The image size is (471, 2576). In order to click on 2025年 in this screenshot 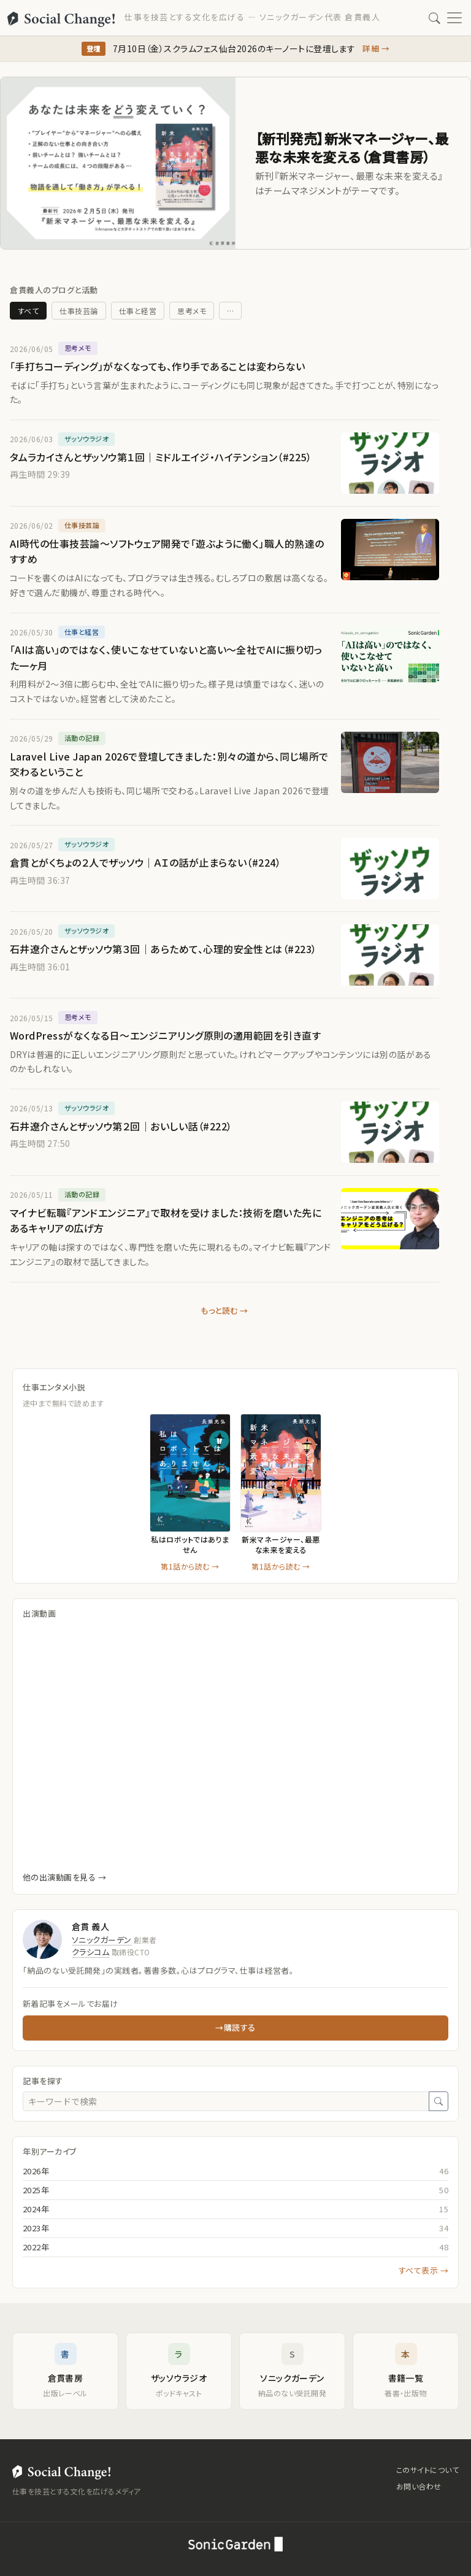, I will do `click(36, 2190)`.